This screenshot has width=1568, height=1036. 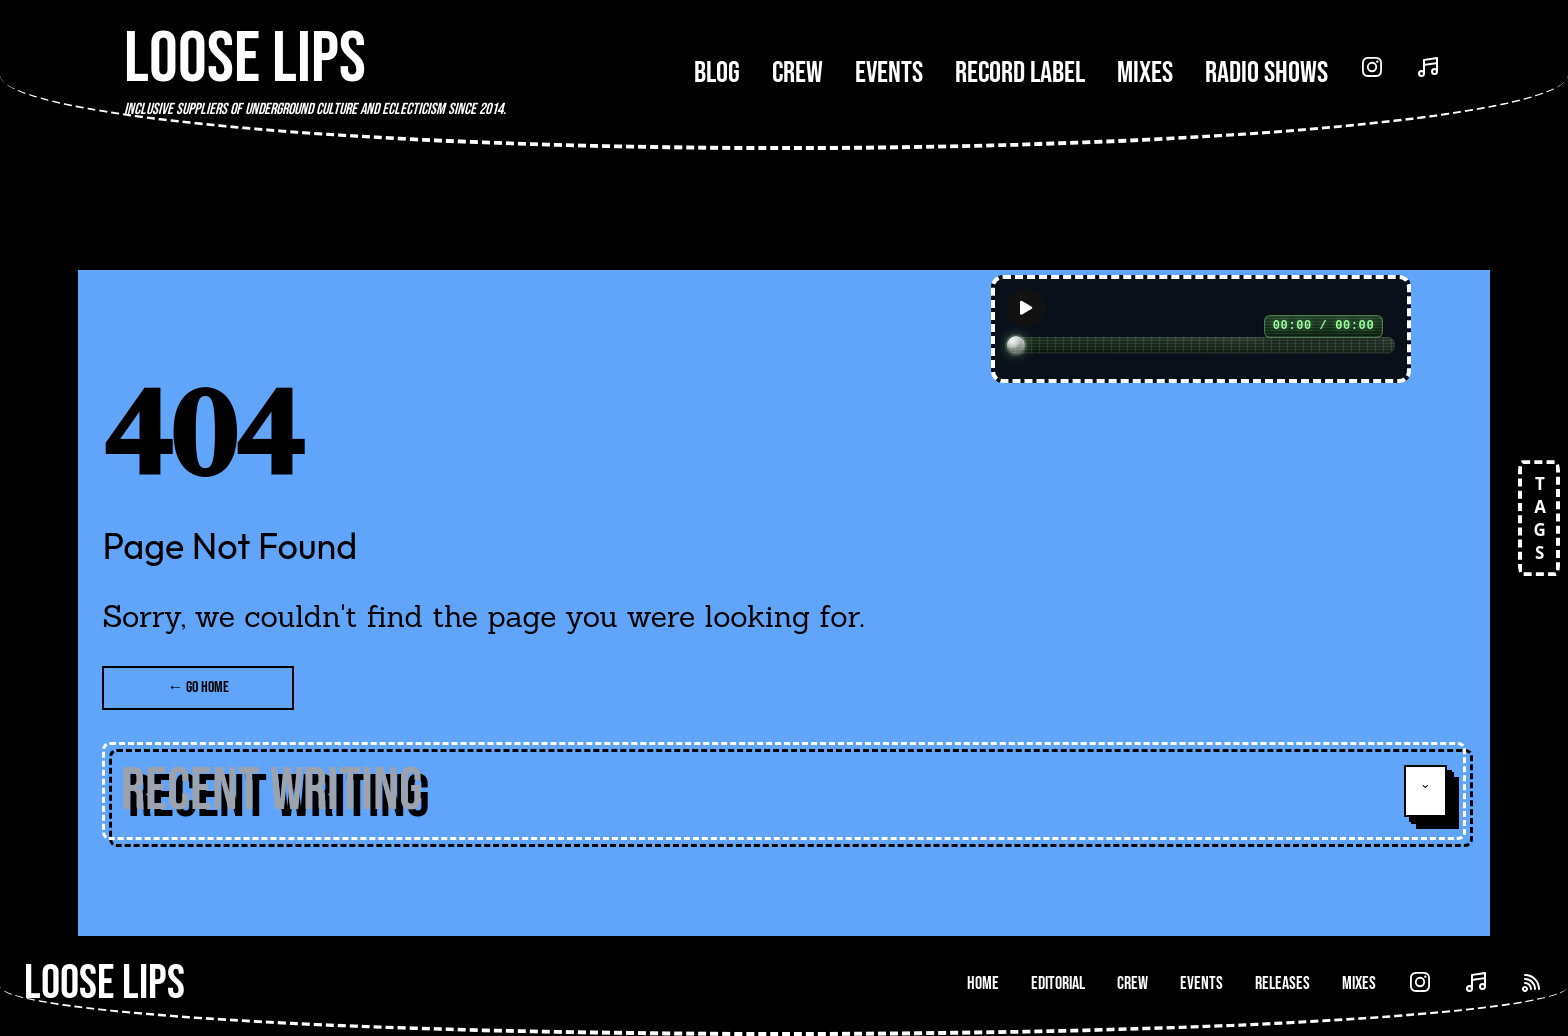 What do you see at coordinates (1020, 73) in the screenshot?
I see `Record Label` at bounding box center [1020, 73].